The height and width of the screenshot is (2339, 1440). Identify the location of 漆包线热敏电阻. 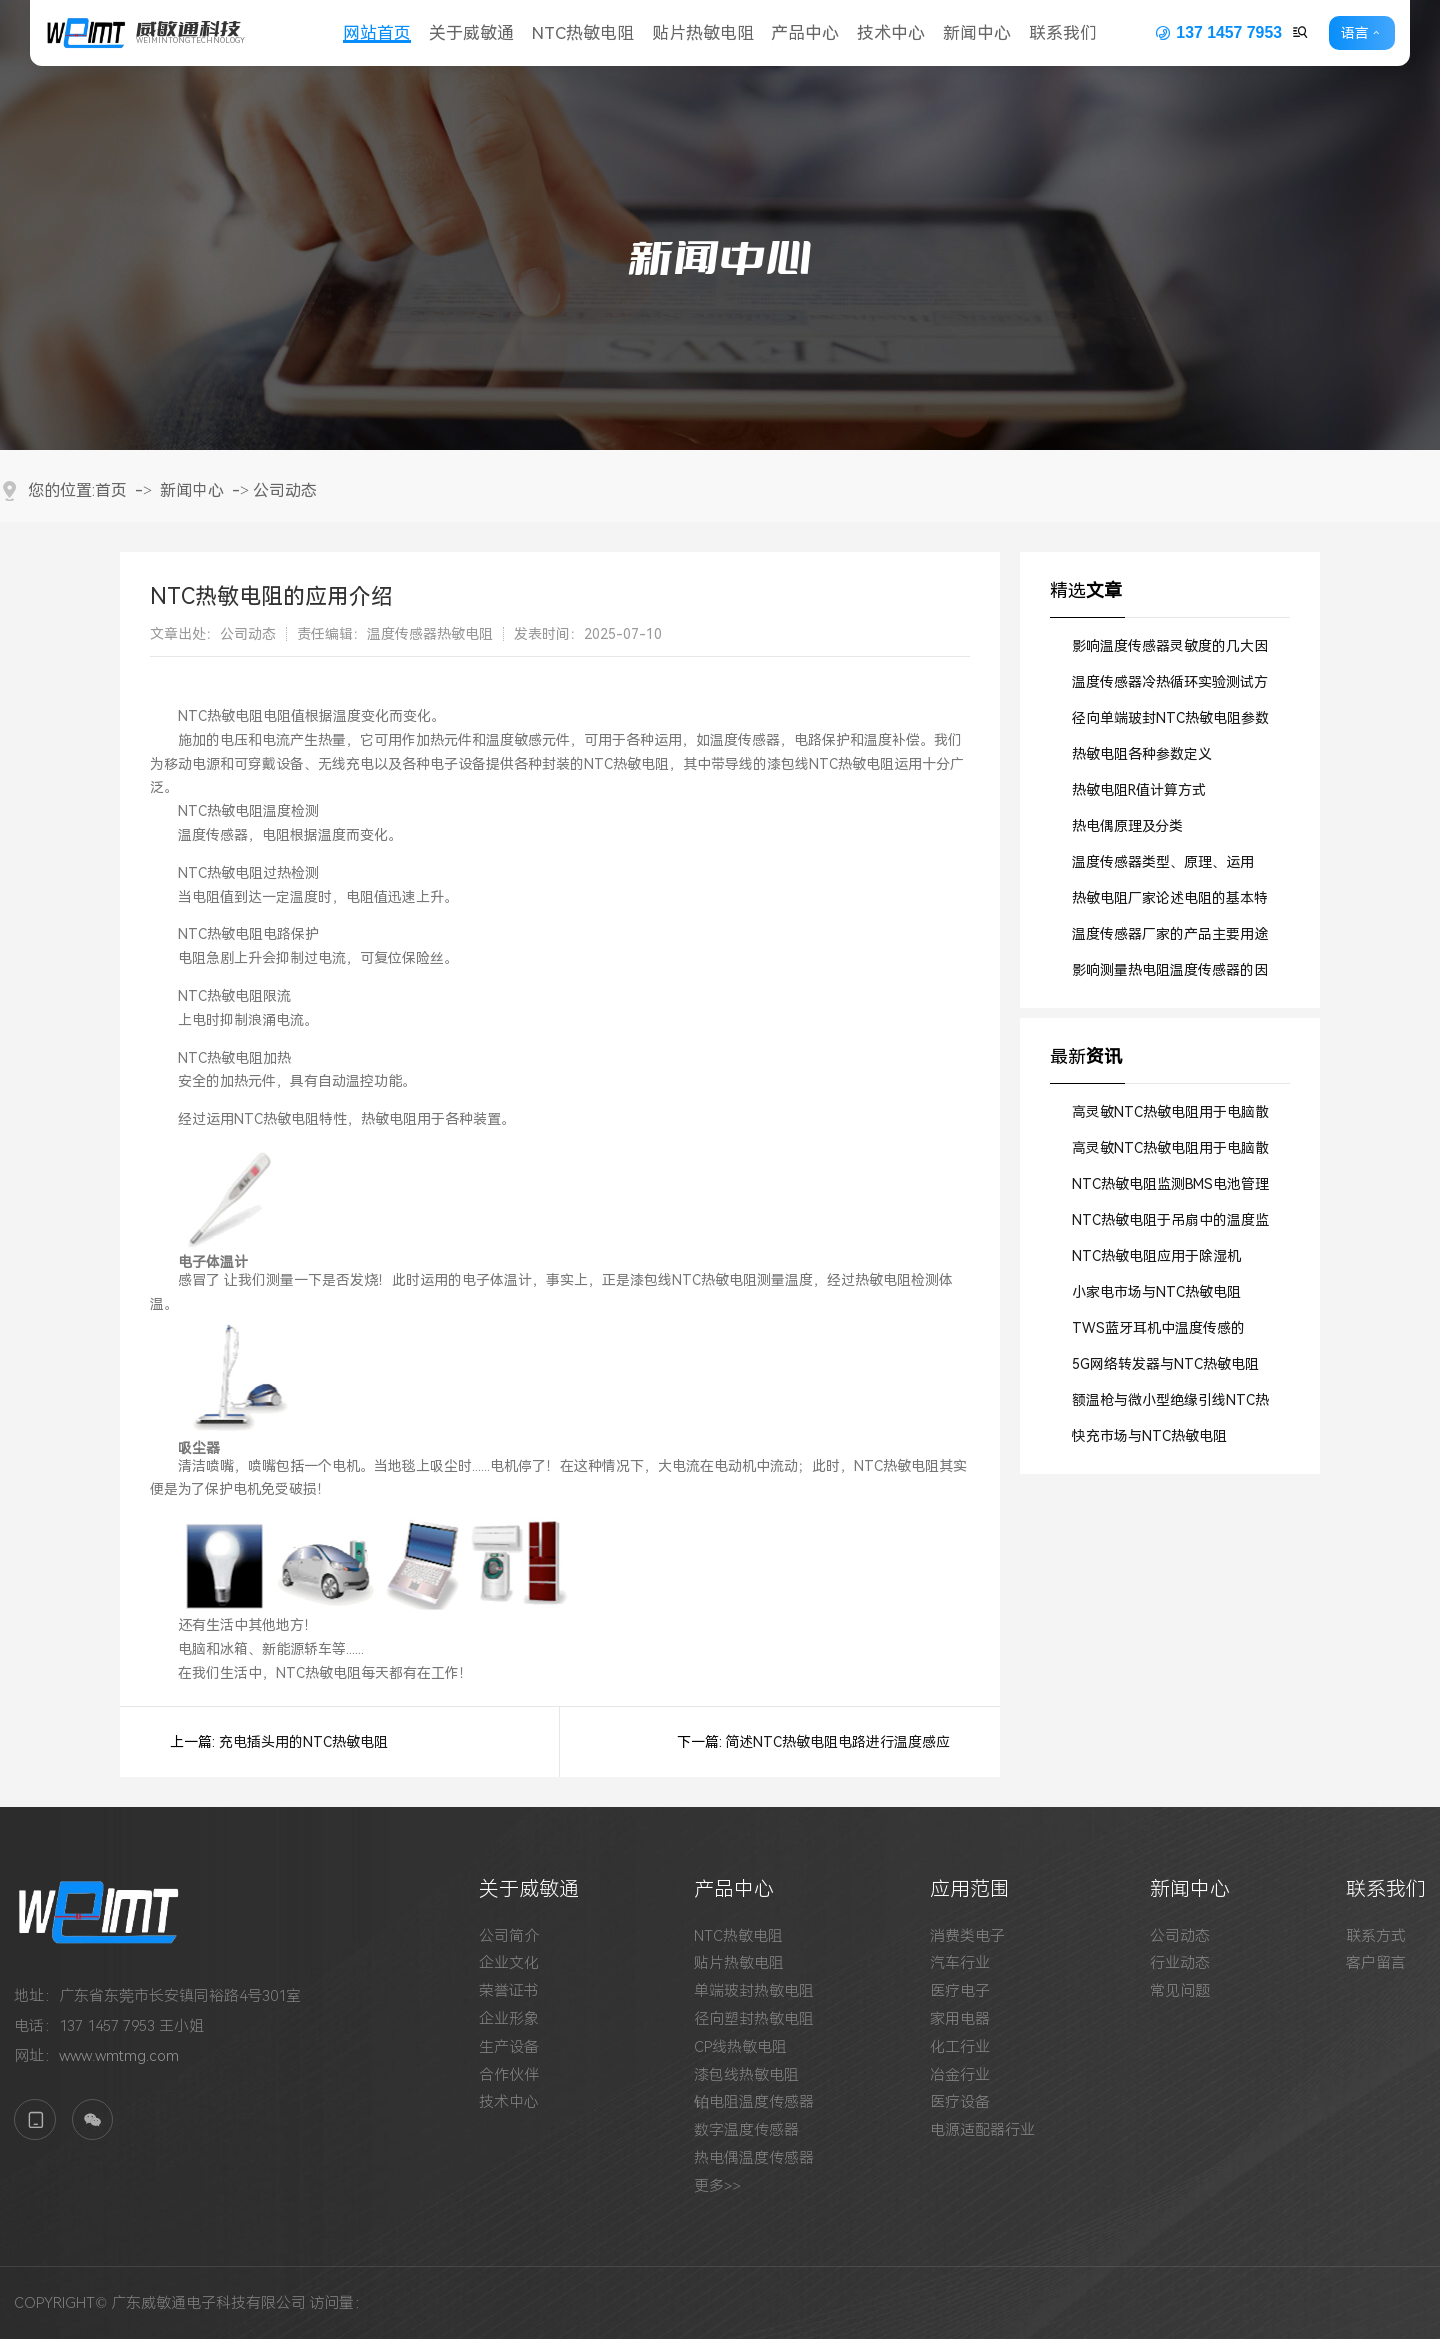
(746, 2075).